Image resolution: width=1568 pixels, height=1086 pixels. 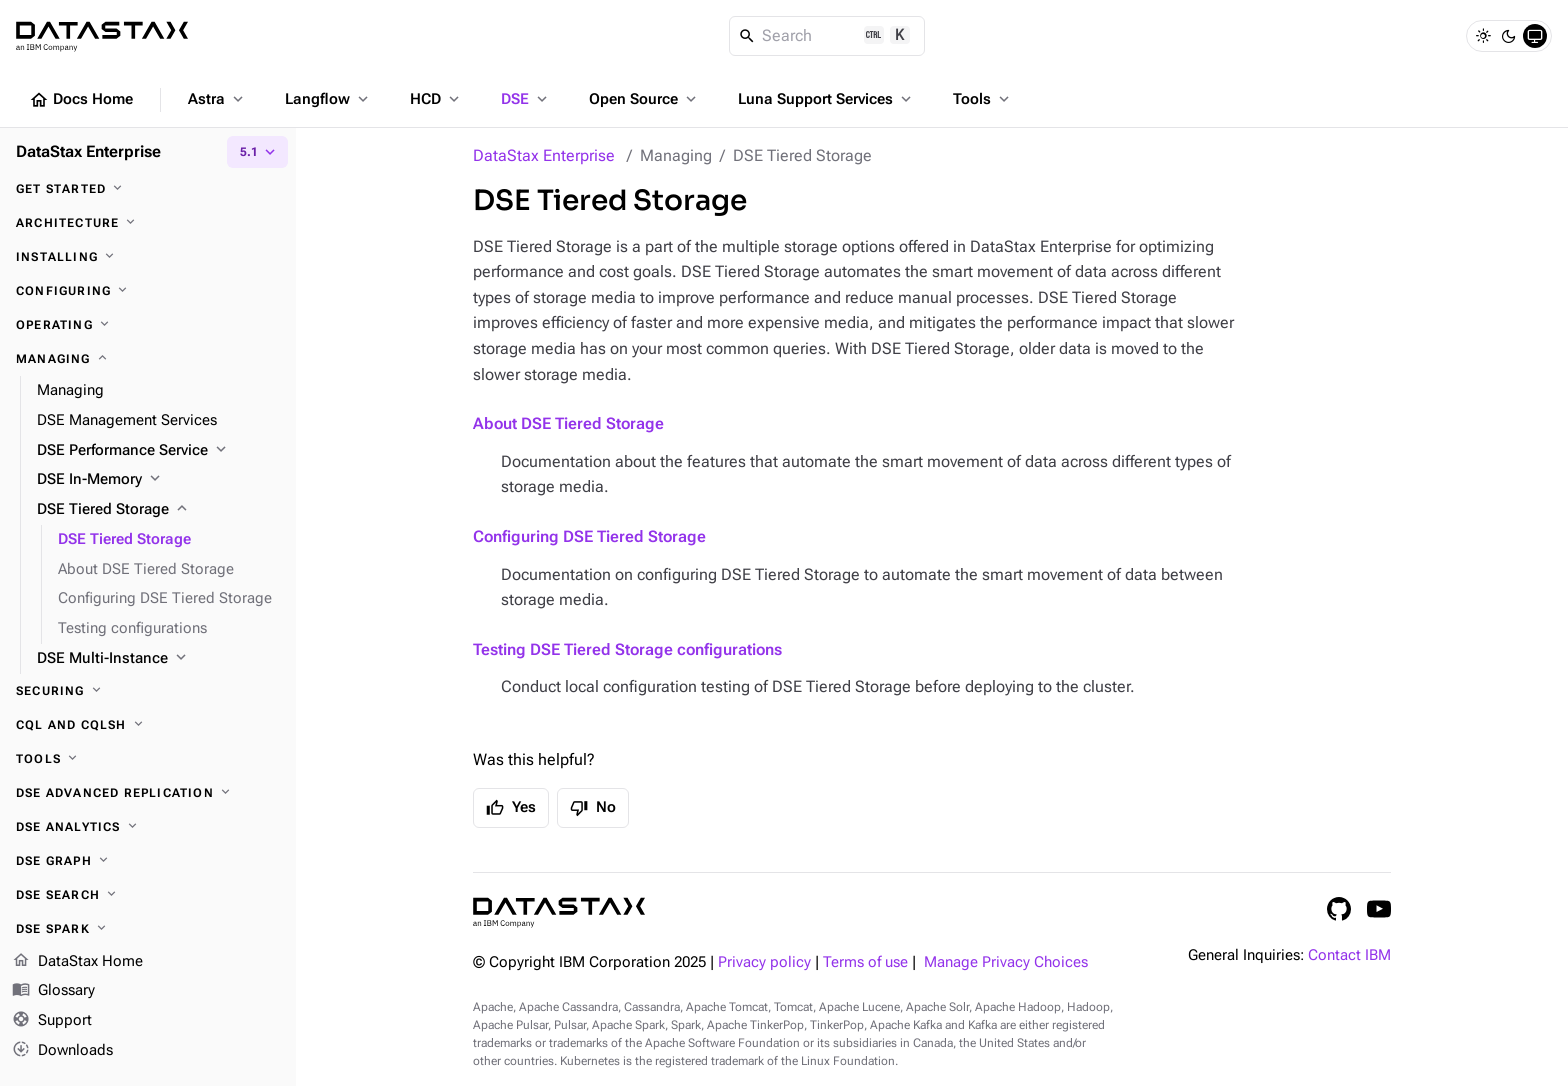 What do you see at coordinates (148, 759) in the screenshot?
I see `[Tools]` at bounding box center [148, 759].